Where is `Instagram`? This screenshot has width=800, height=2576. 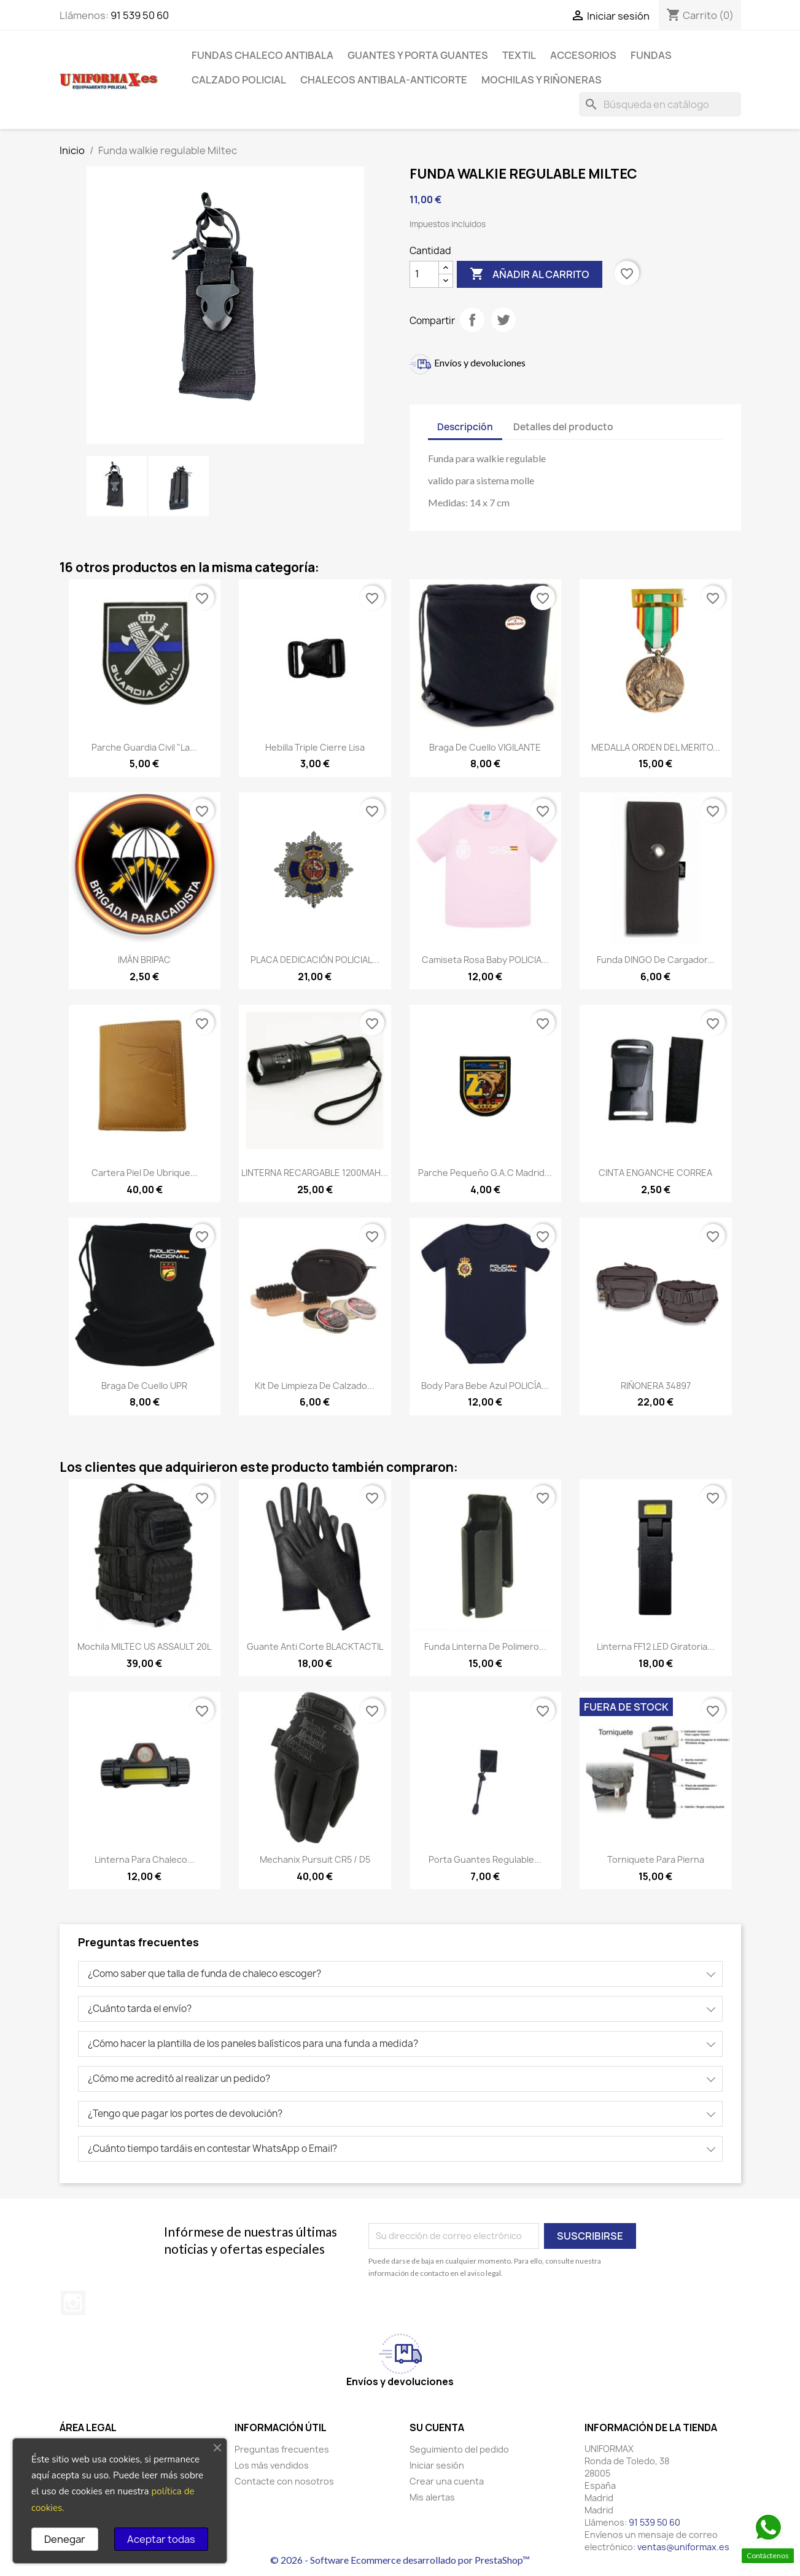 Instagram is located at coordinates (73, 2303).